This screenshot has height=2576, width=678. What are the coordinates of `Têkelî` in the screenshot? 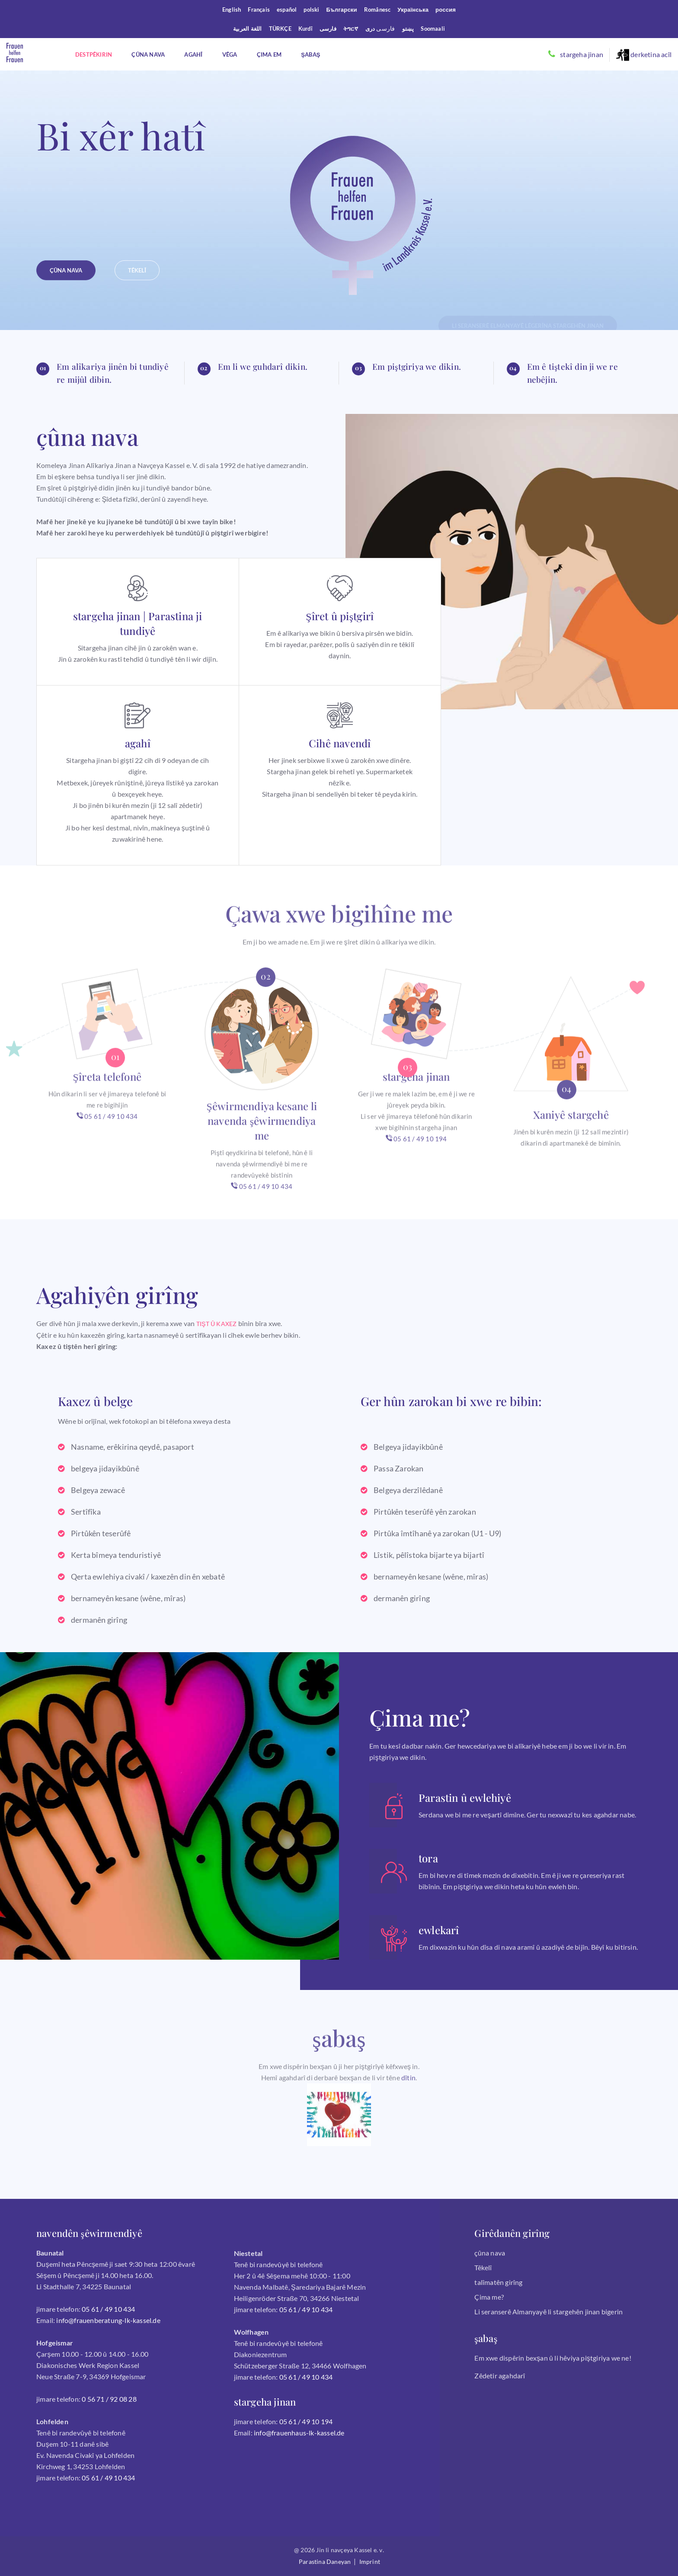 It's located at (483, 2267).